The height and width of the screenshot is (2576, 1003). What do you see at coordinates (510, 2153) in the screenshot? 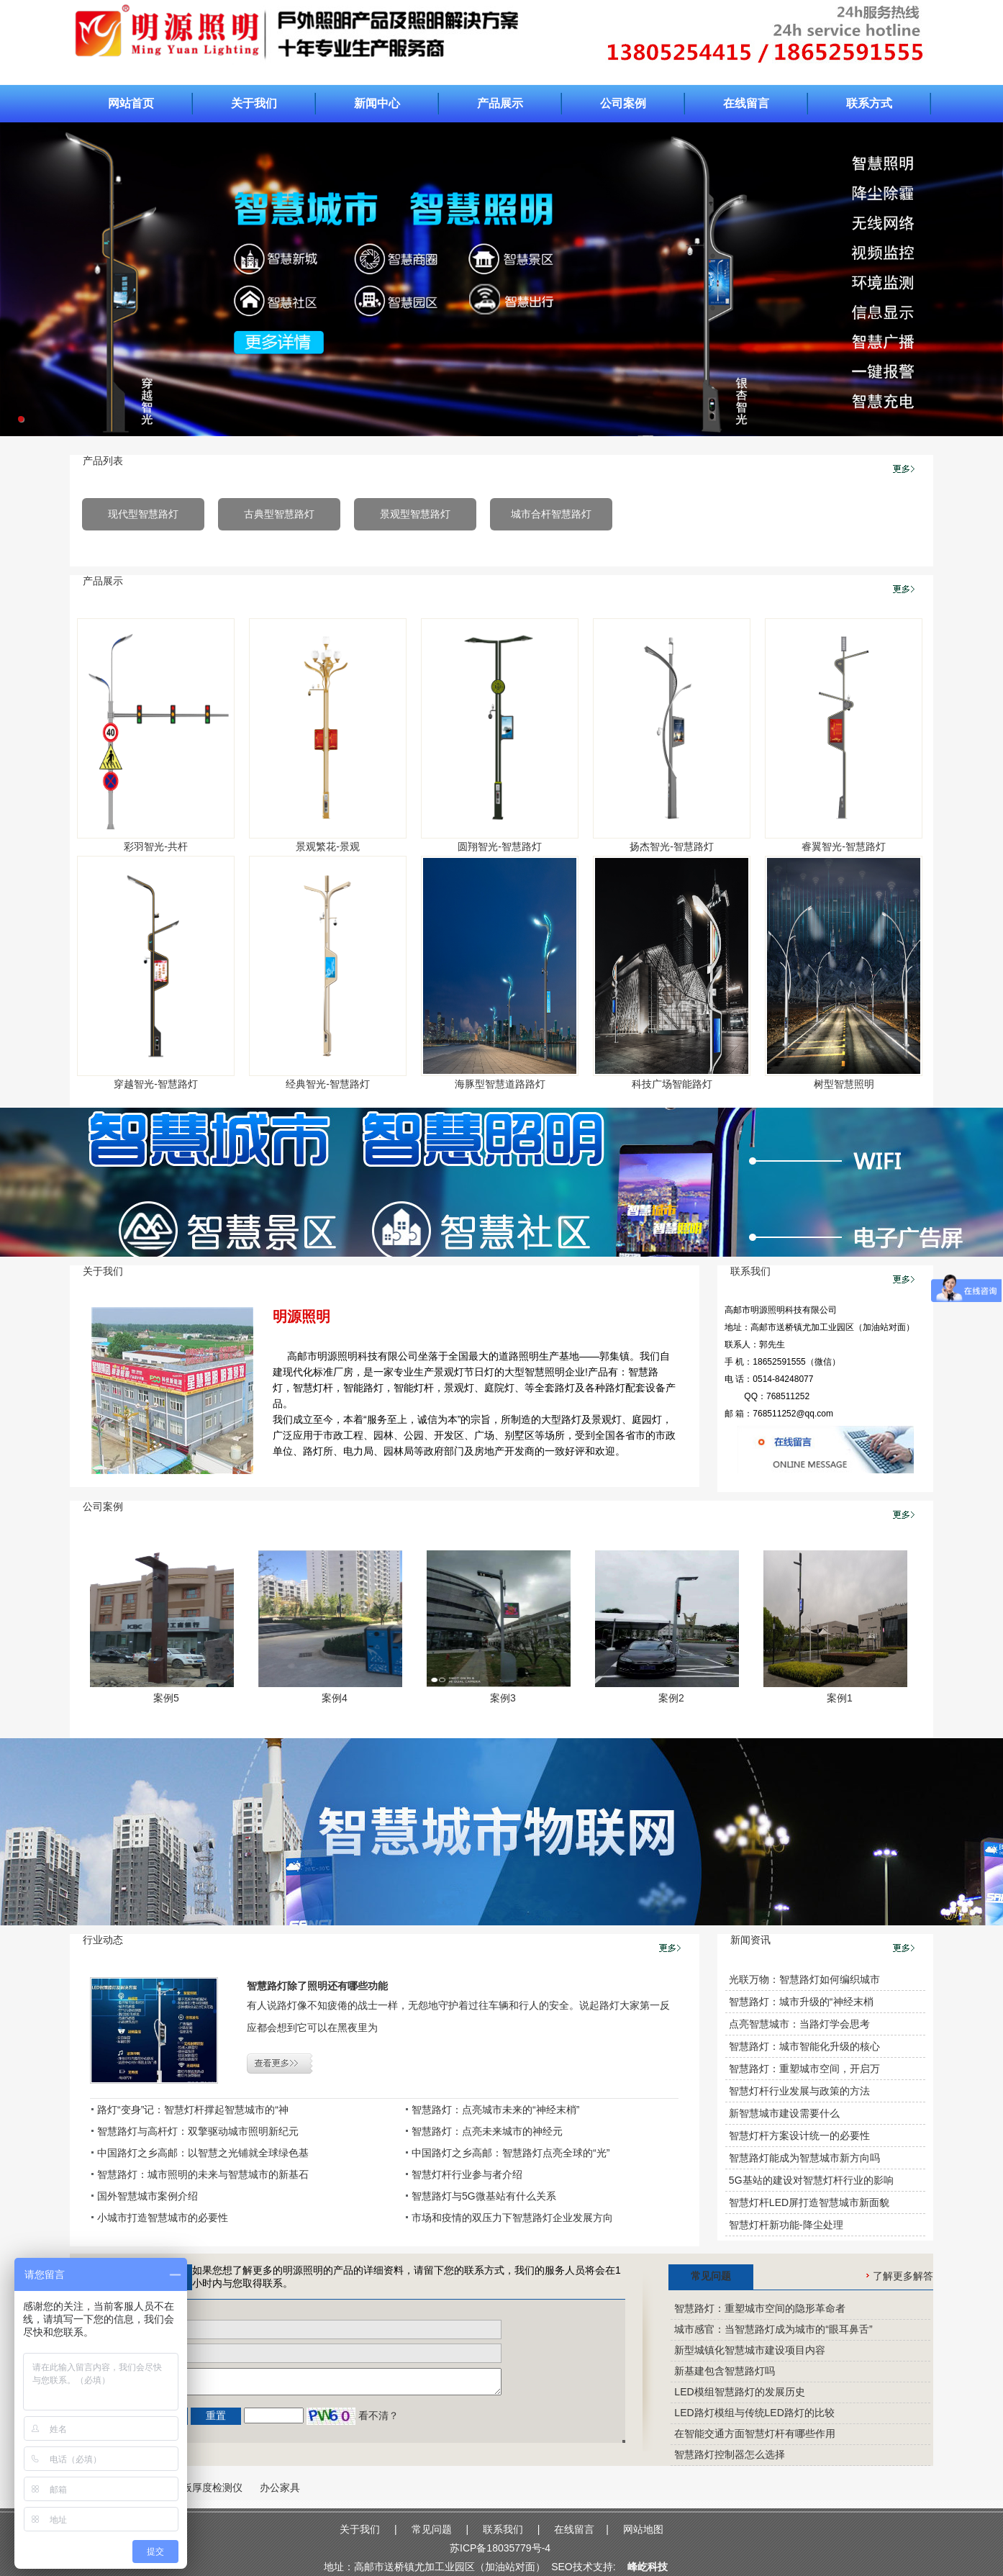
I see `中国路灯之乡高邮：智慧路灯点亮全球的“光”` at bounding box center [510, 2153].